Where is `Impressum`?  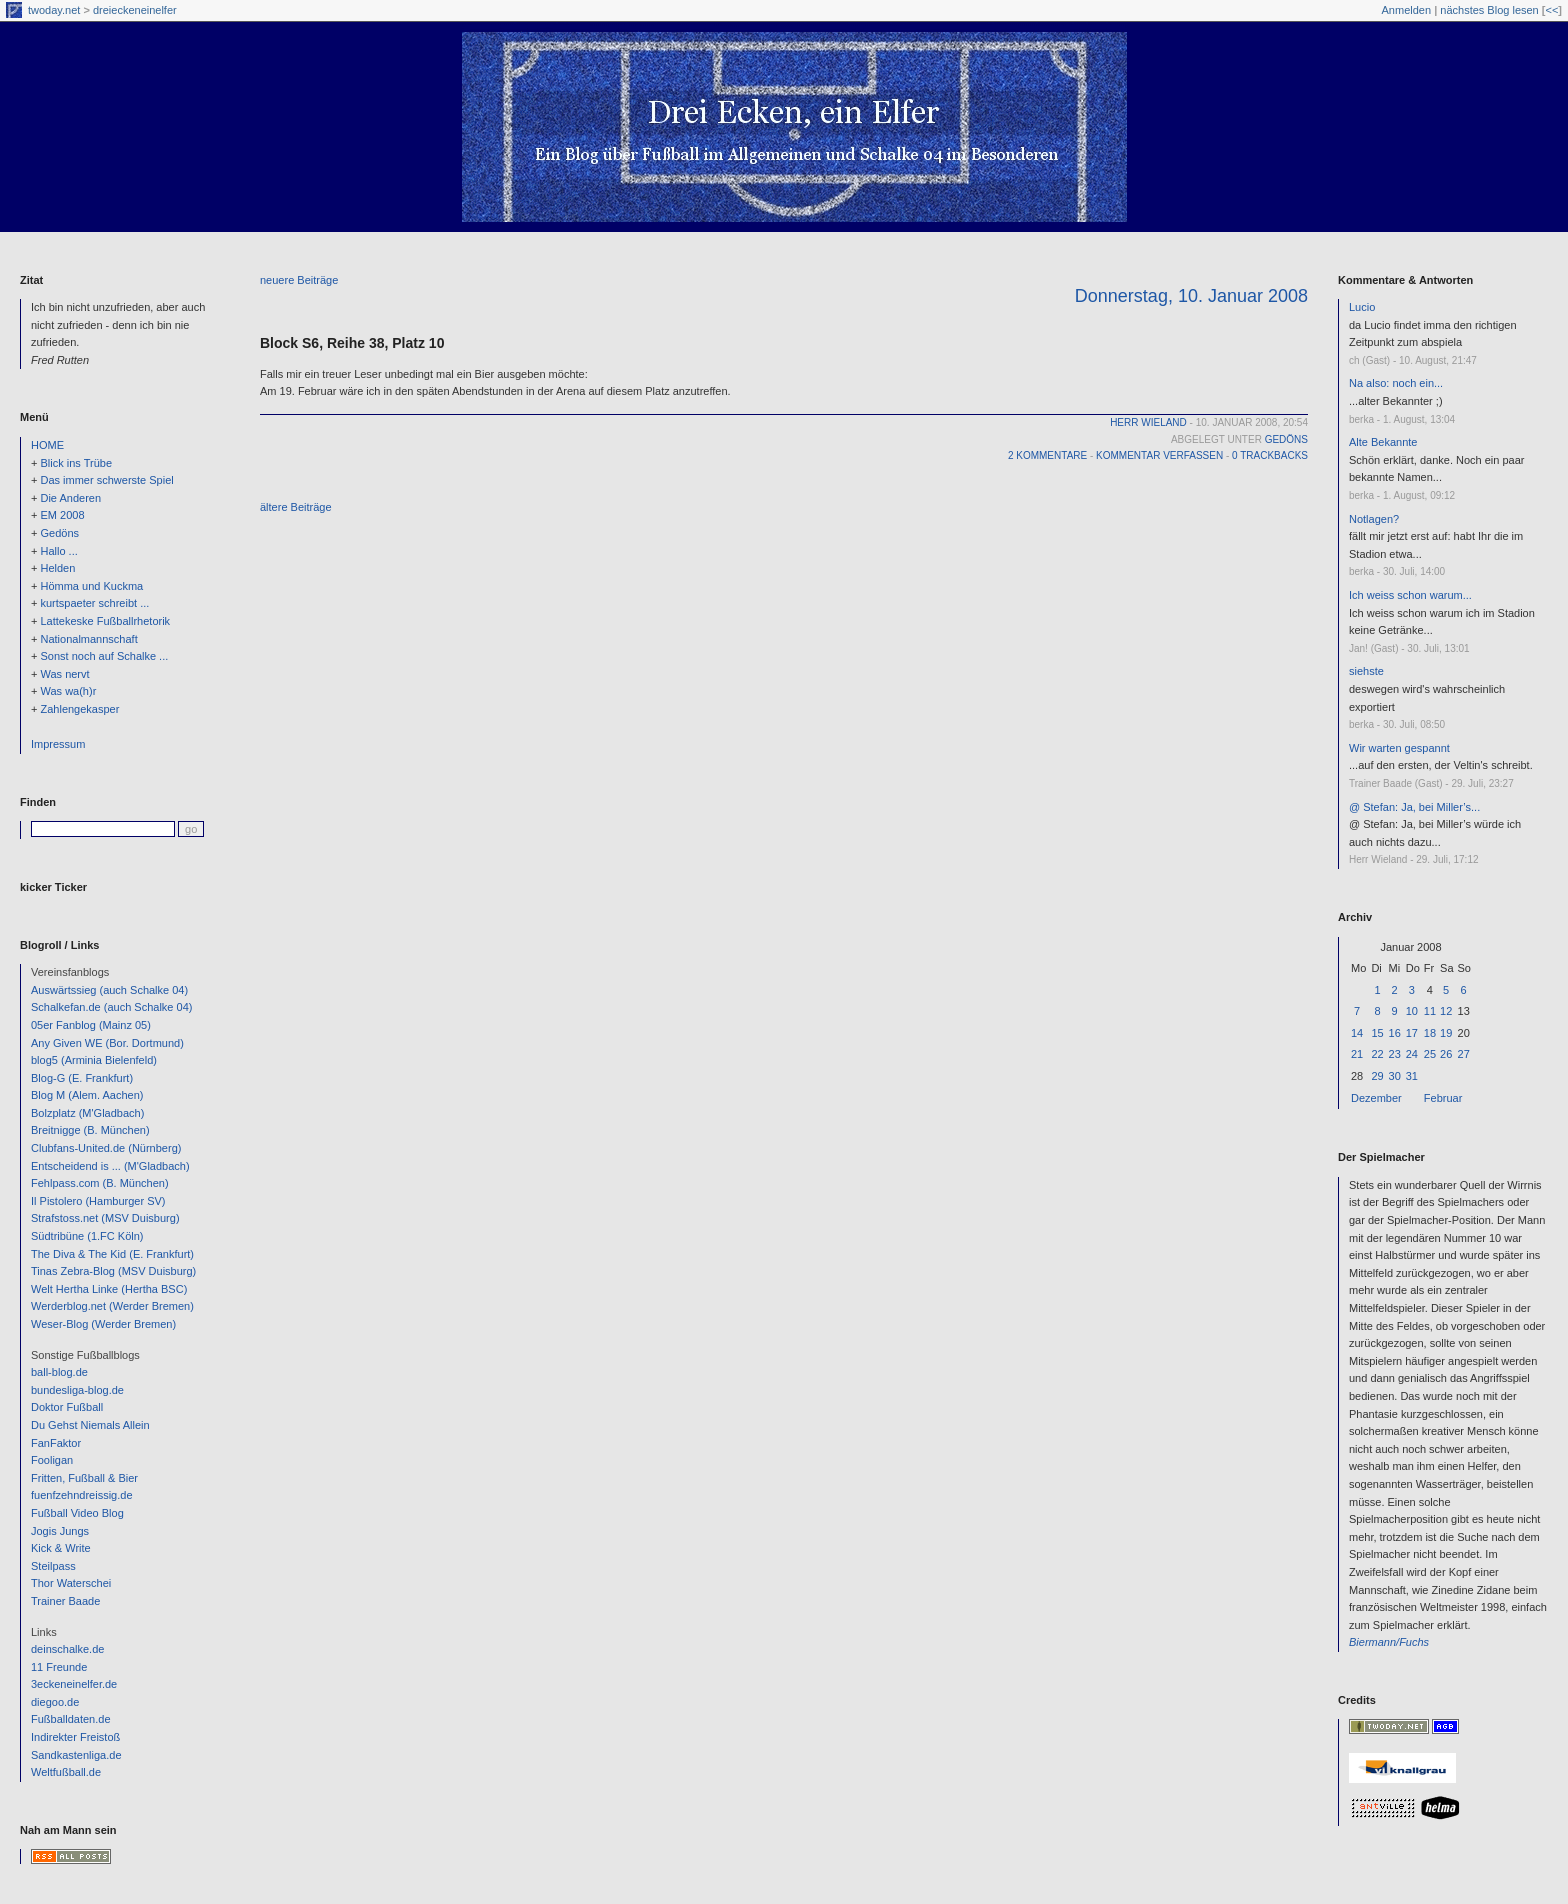
Impressum is located at coordinates (58, 744).